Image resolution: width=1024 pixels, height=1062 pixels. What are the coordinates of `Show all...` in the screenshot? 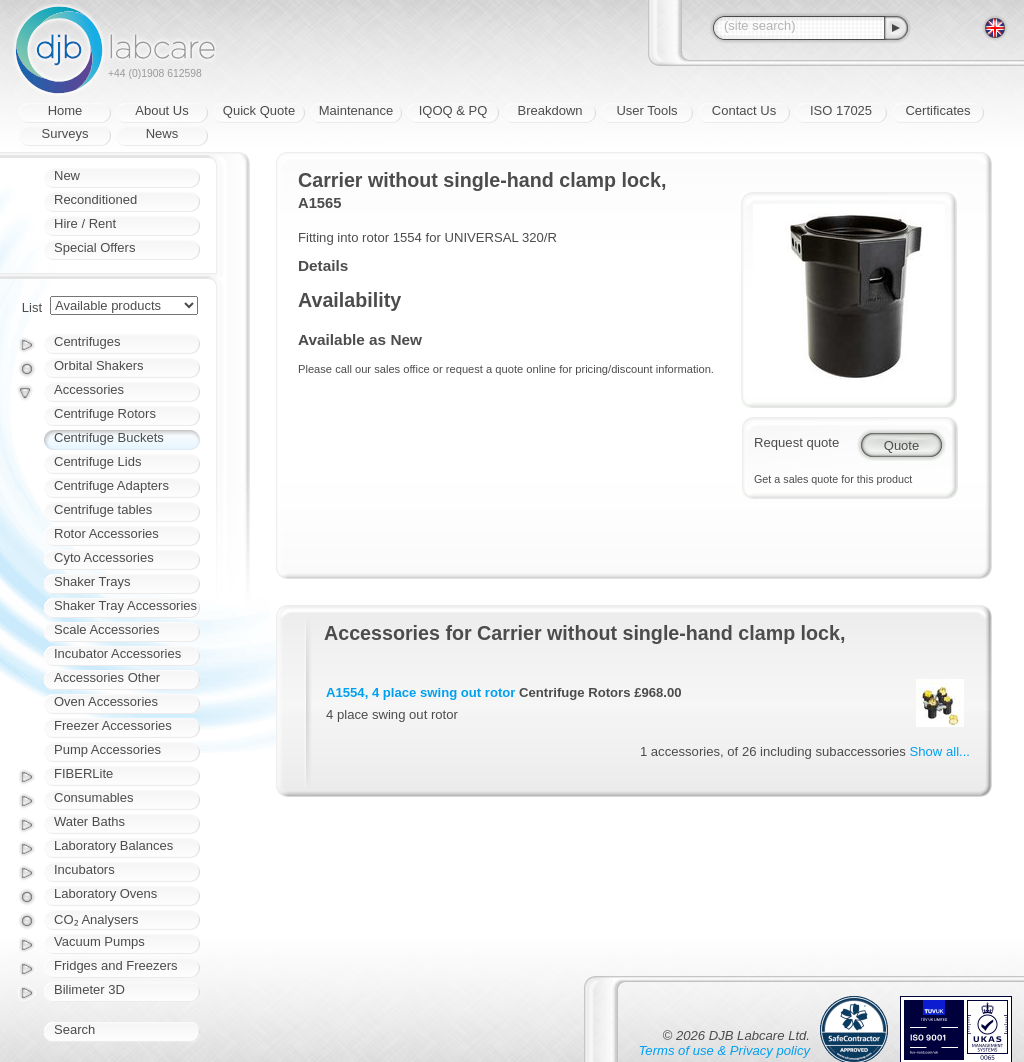 It's located at (940, 751).